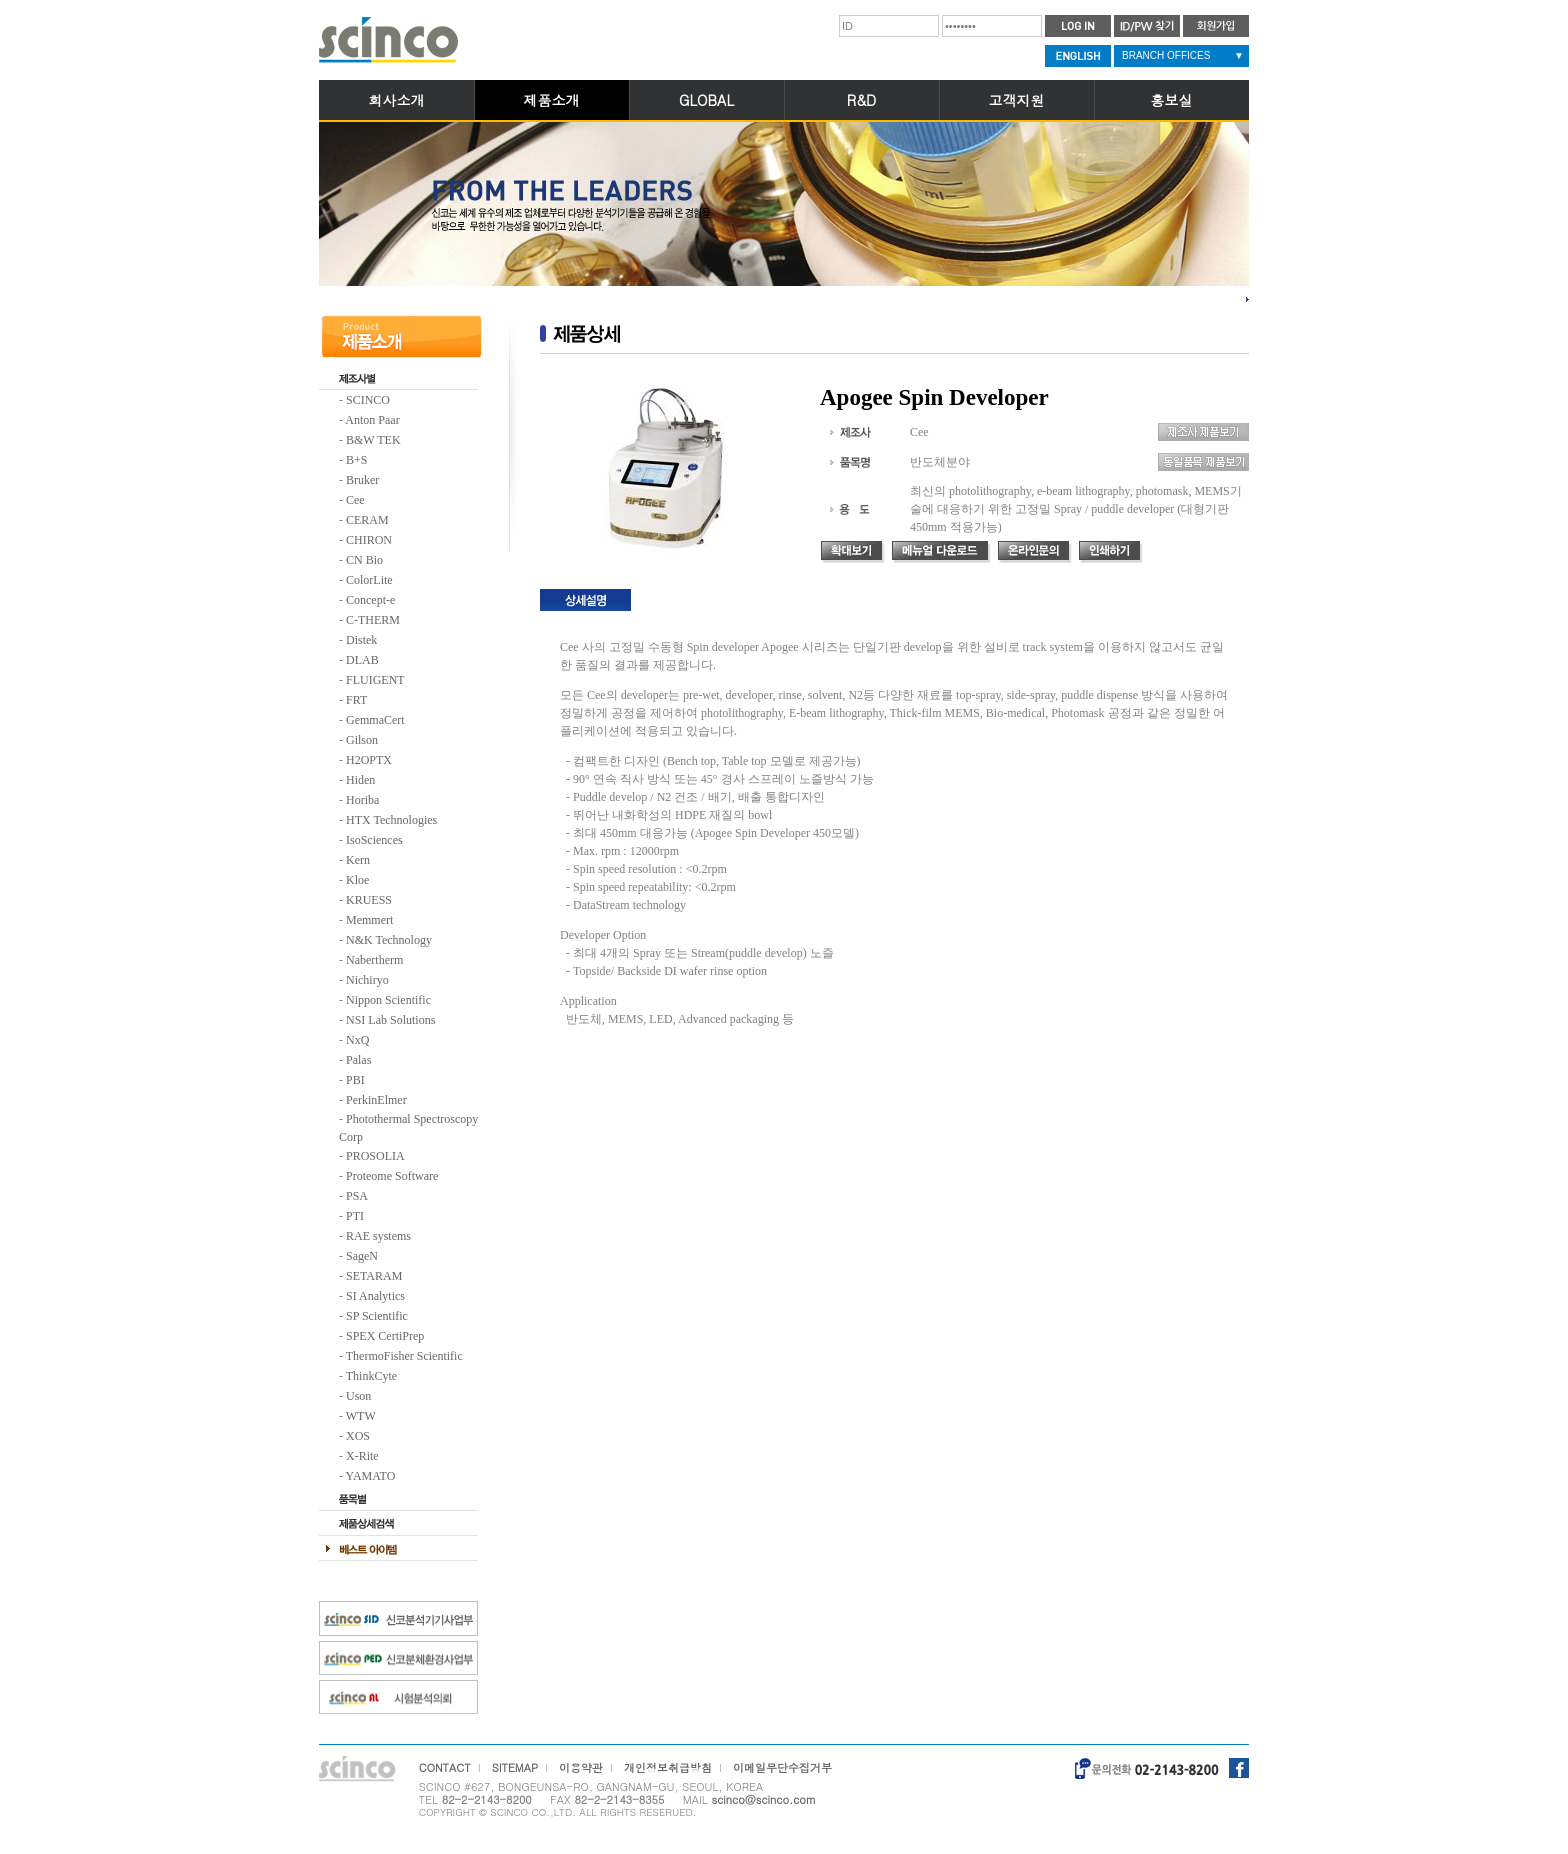 The image size is (1568, 1854). What do you see at coordinates (369, 760) in the screenshot?
I see `H2OPTX` at bounding box center [369, 760].